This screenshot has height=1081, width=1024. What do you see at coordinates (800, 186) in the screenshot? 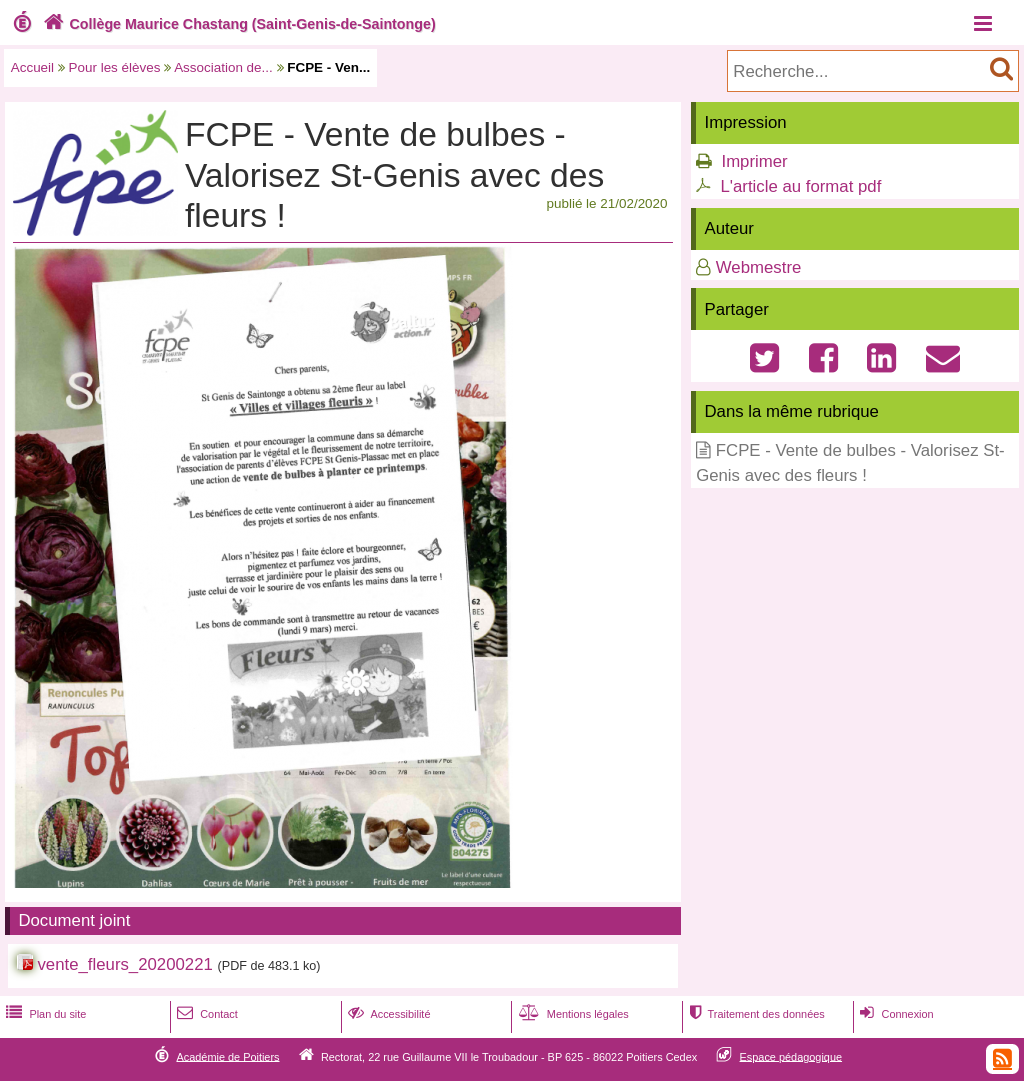
I see `L'article au format pdf` at bounding box center [800, 186].